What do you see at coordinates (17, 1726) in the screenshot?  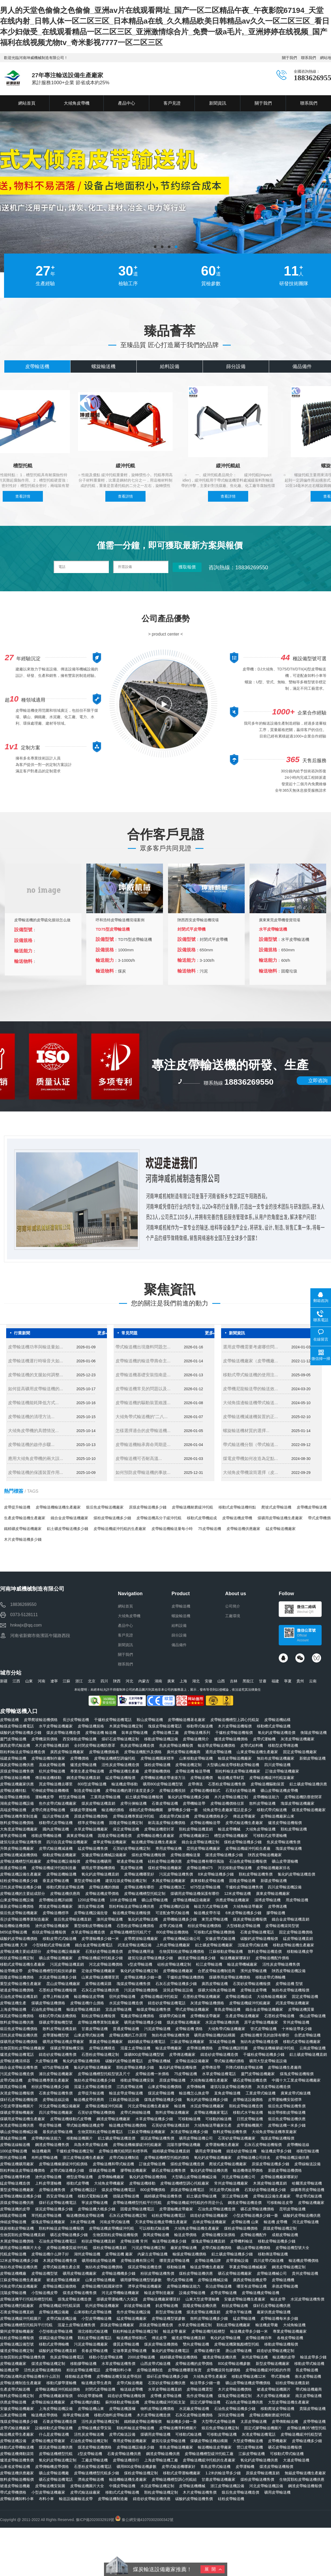 I see `輸煤皮帶輸送機電話` at bounding box center [17, 1726].